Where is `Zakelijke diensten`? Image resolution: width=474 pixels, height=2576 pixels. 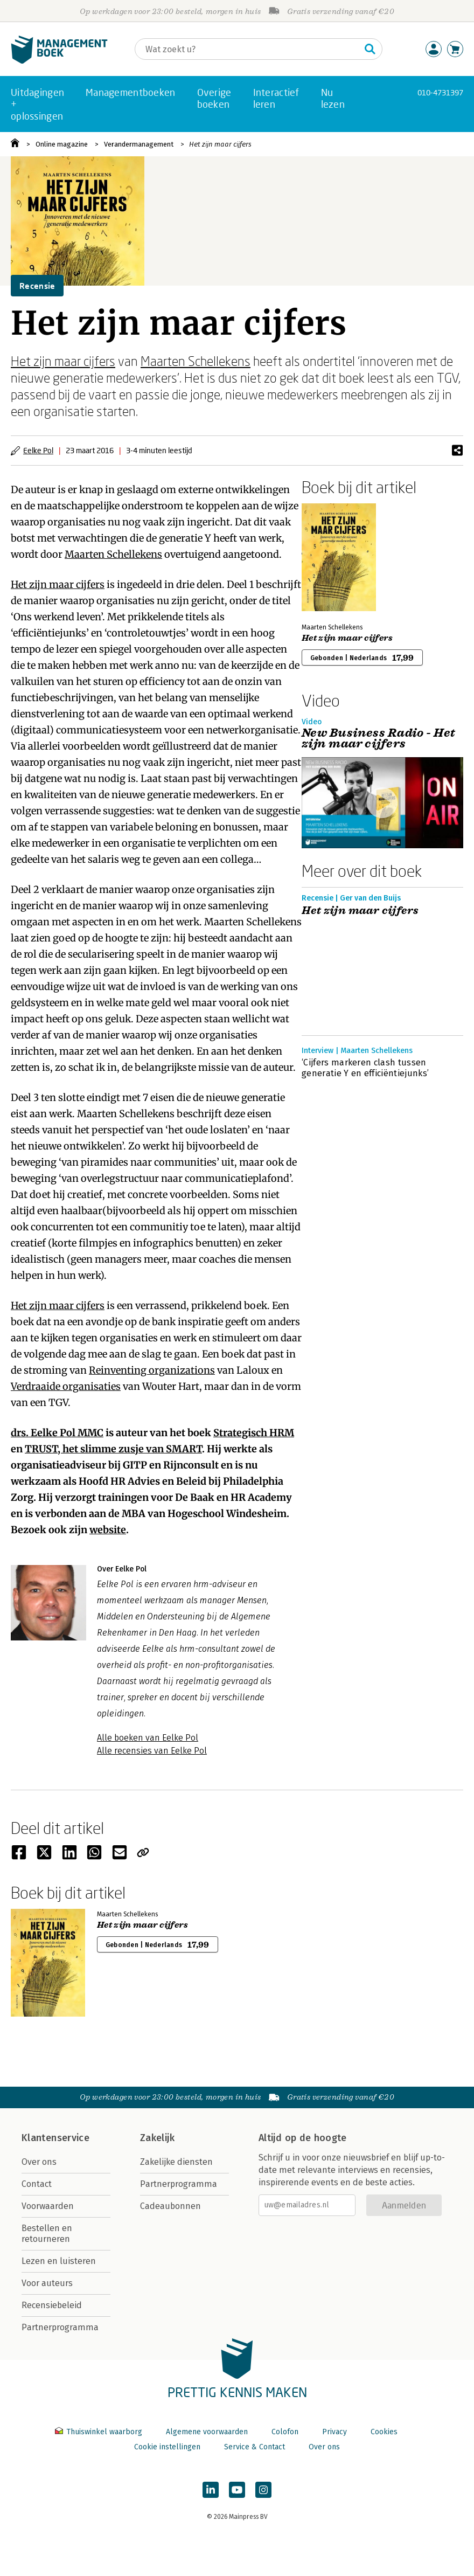 Zakelijke diensten is located at coordinates (176, 2162).